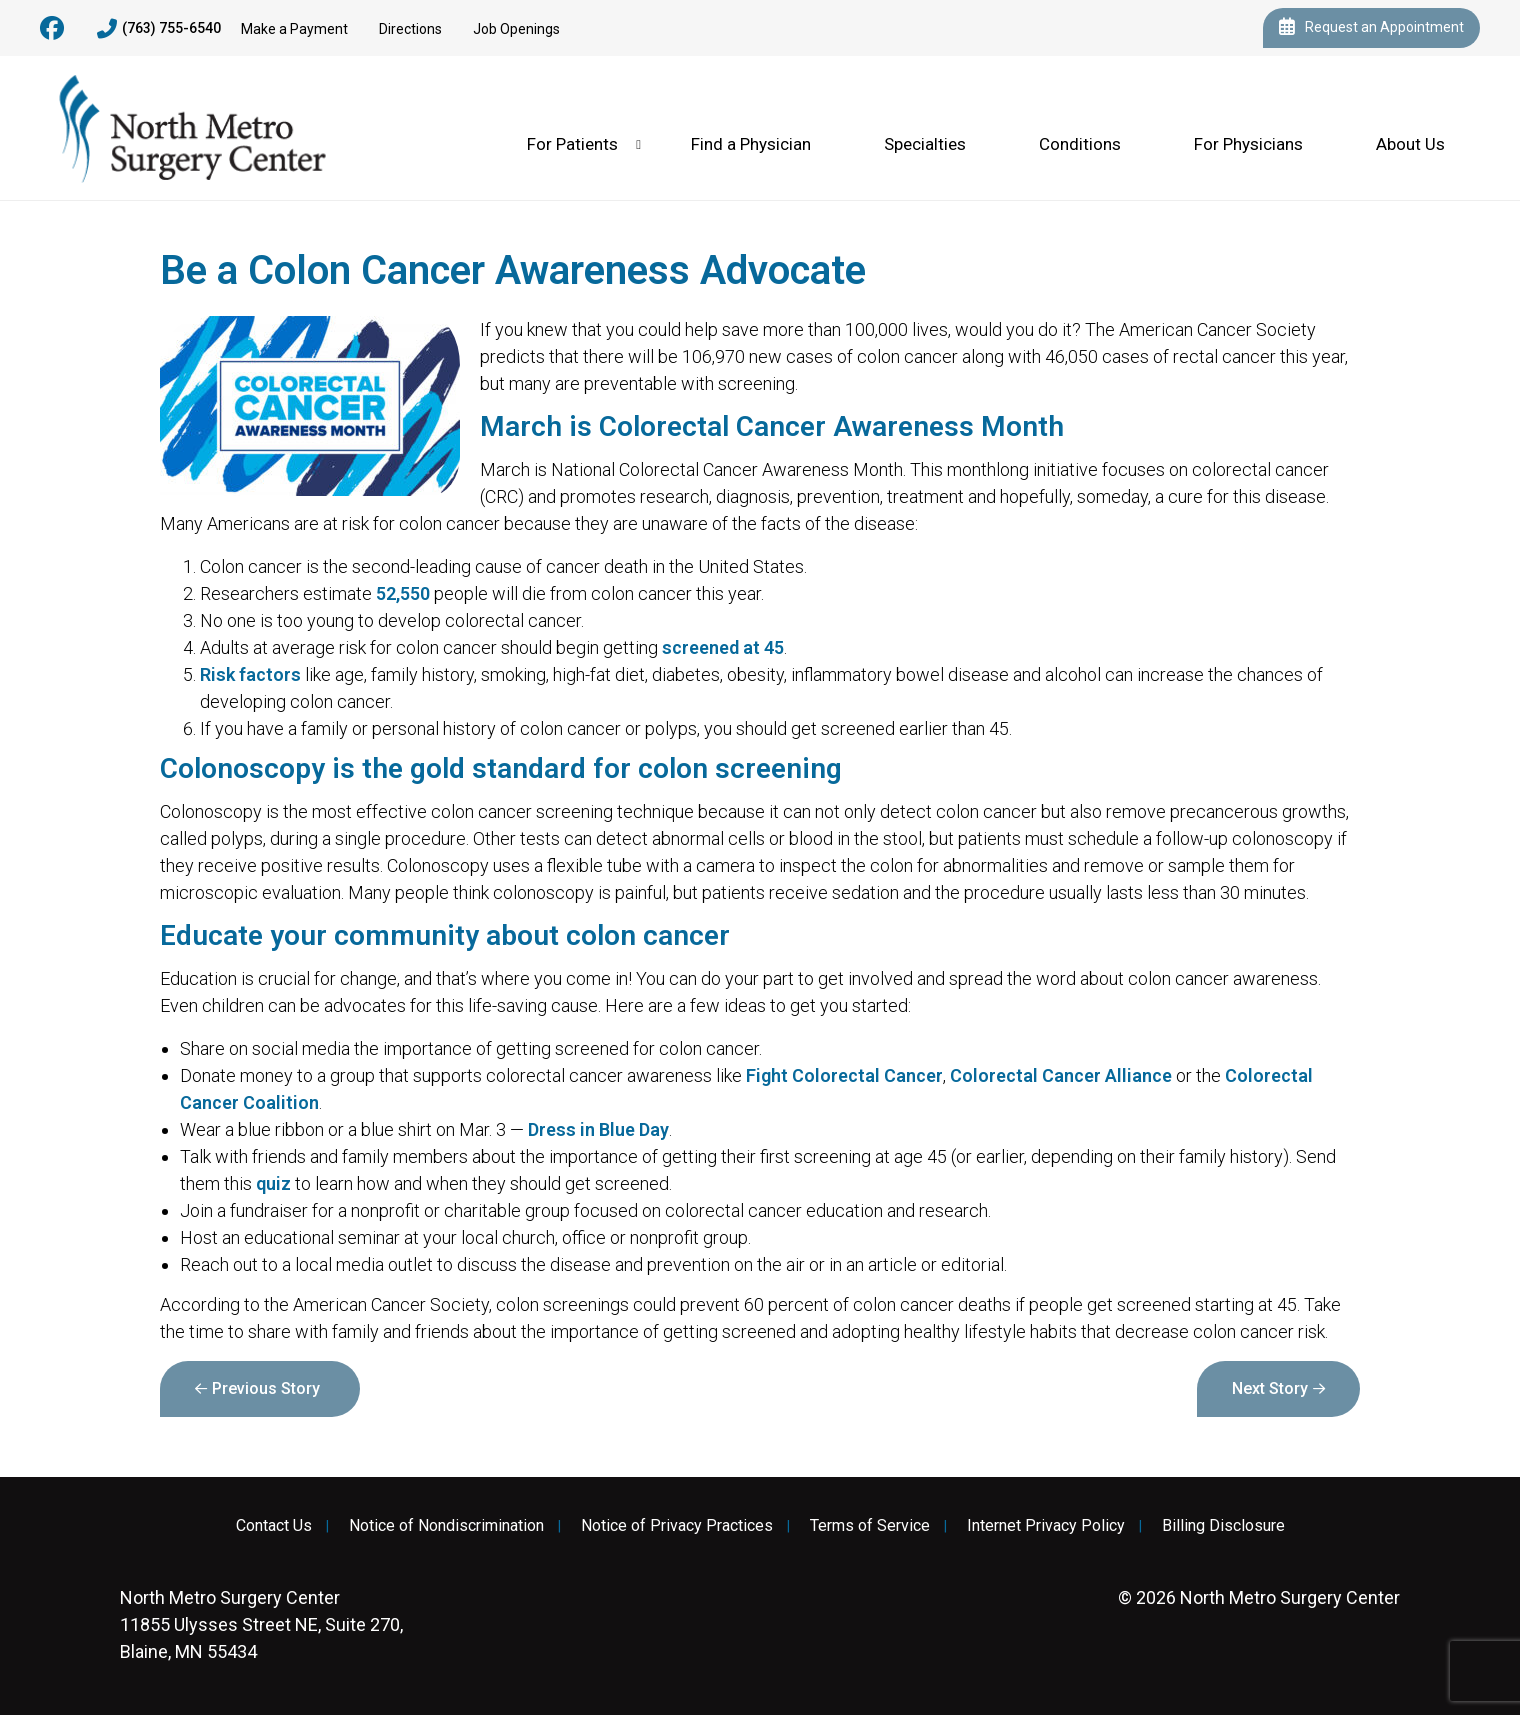 Image resolution: width=1520 pixels, height=1715 pixels. Describe the element at coordinates (159, 29) in the screenshot. I see `(763) 755-6540` at that location.